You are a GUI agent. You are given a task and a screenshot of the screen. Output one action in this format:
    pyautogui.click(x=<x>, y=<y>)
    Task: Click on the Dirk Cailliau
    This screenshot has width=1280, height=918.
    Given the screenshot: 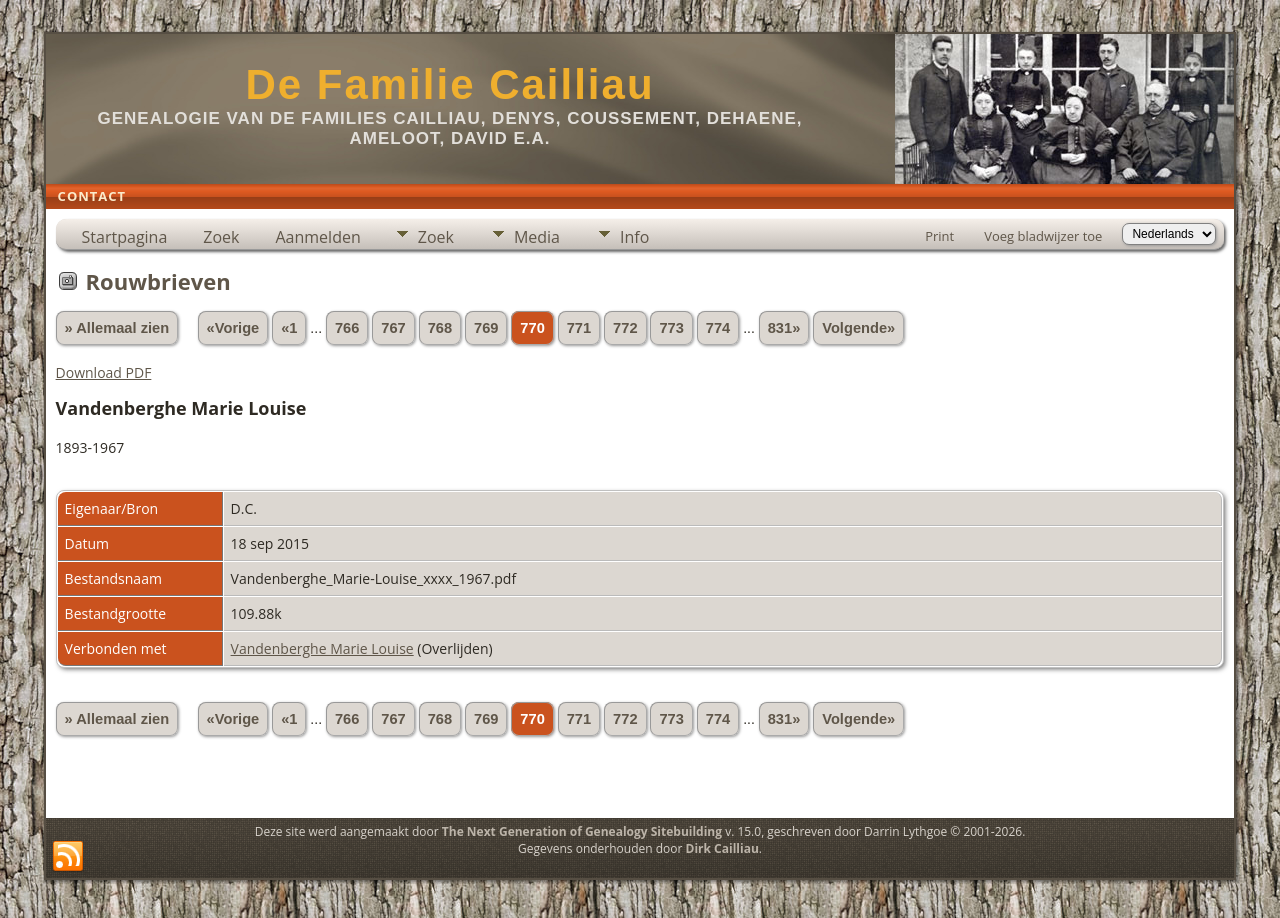 What is the action you would take?
    pyautogui.click(x=722, y=848)
    